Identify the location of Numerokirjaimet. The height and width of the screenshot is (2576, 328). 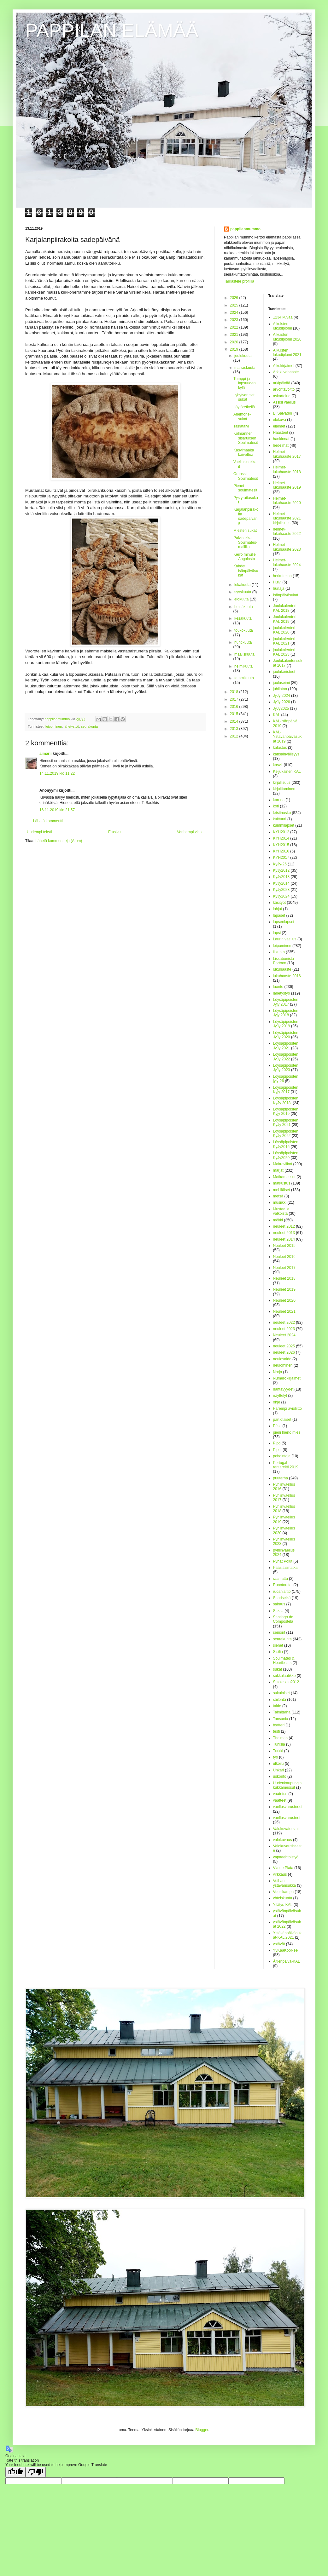
(287, 1378).